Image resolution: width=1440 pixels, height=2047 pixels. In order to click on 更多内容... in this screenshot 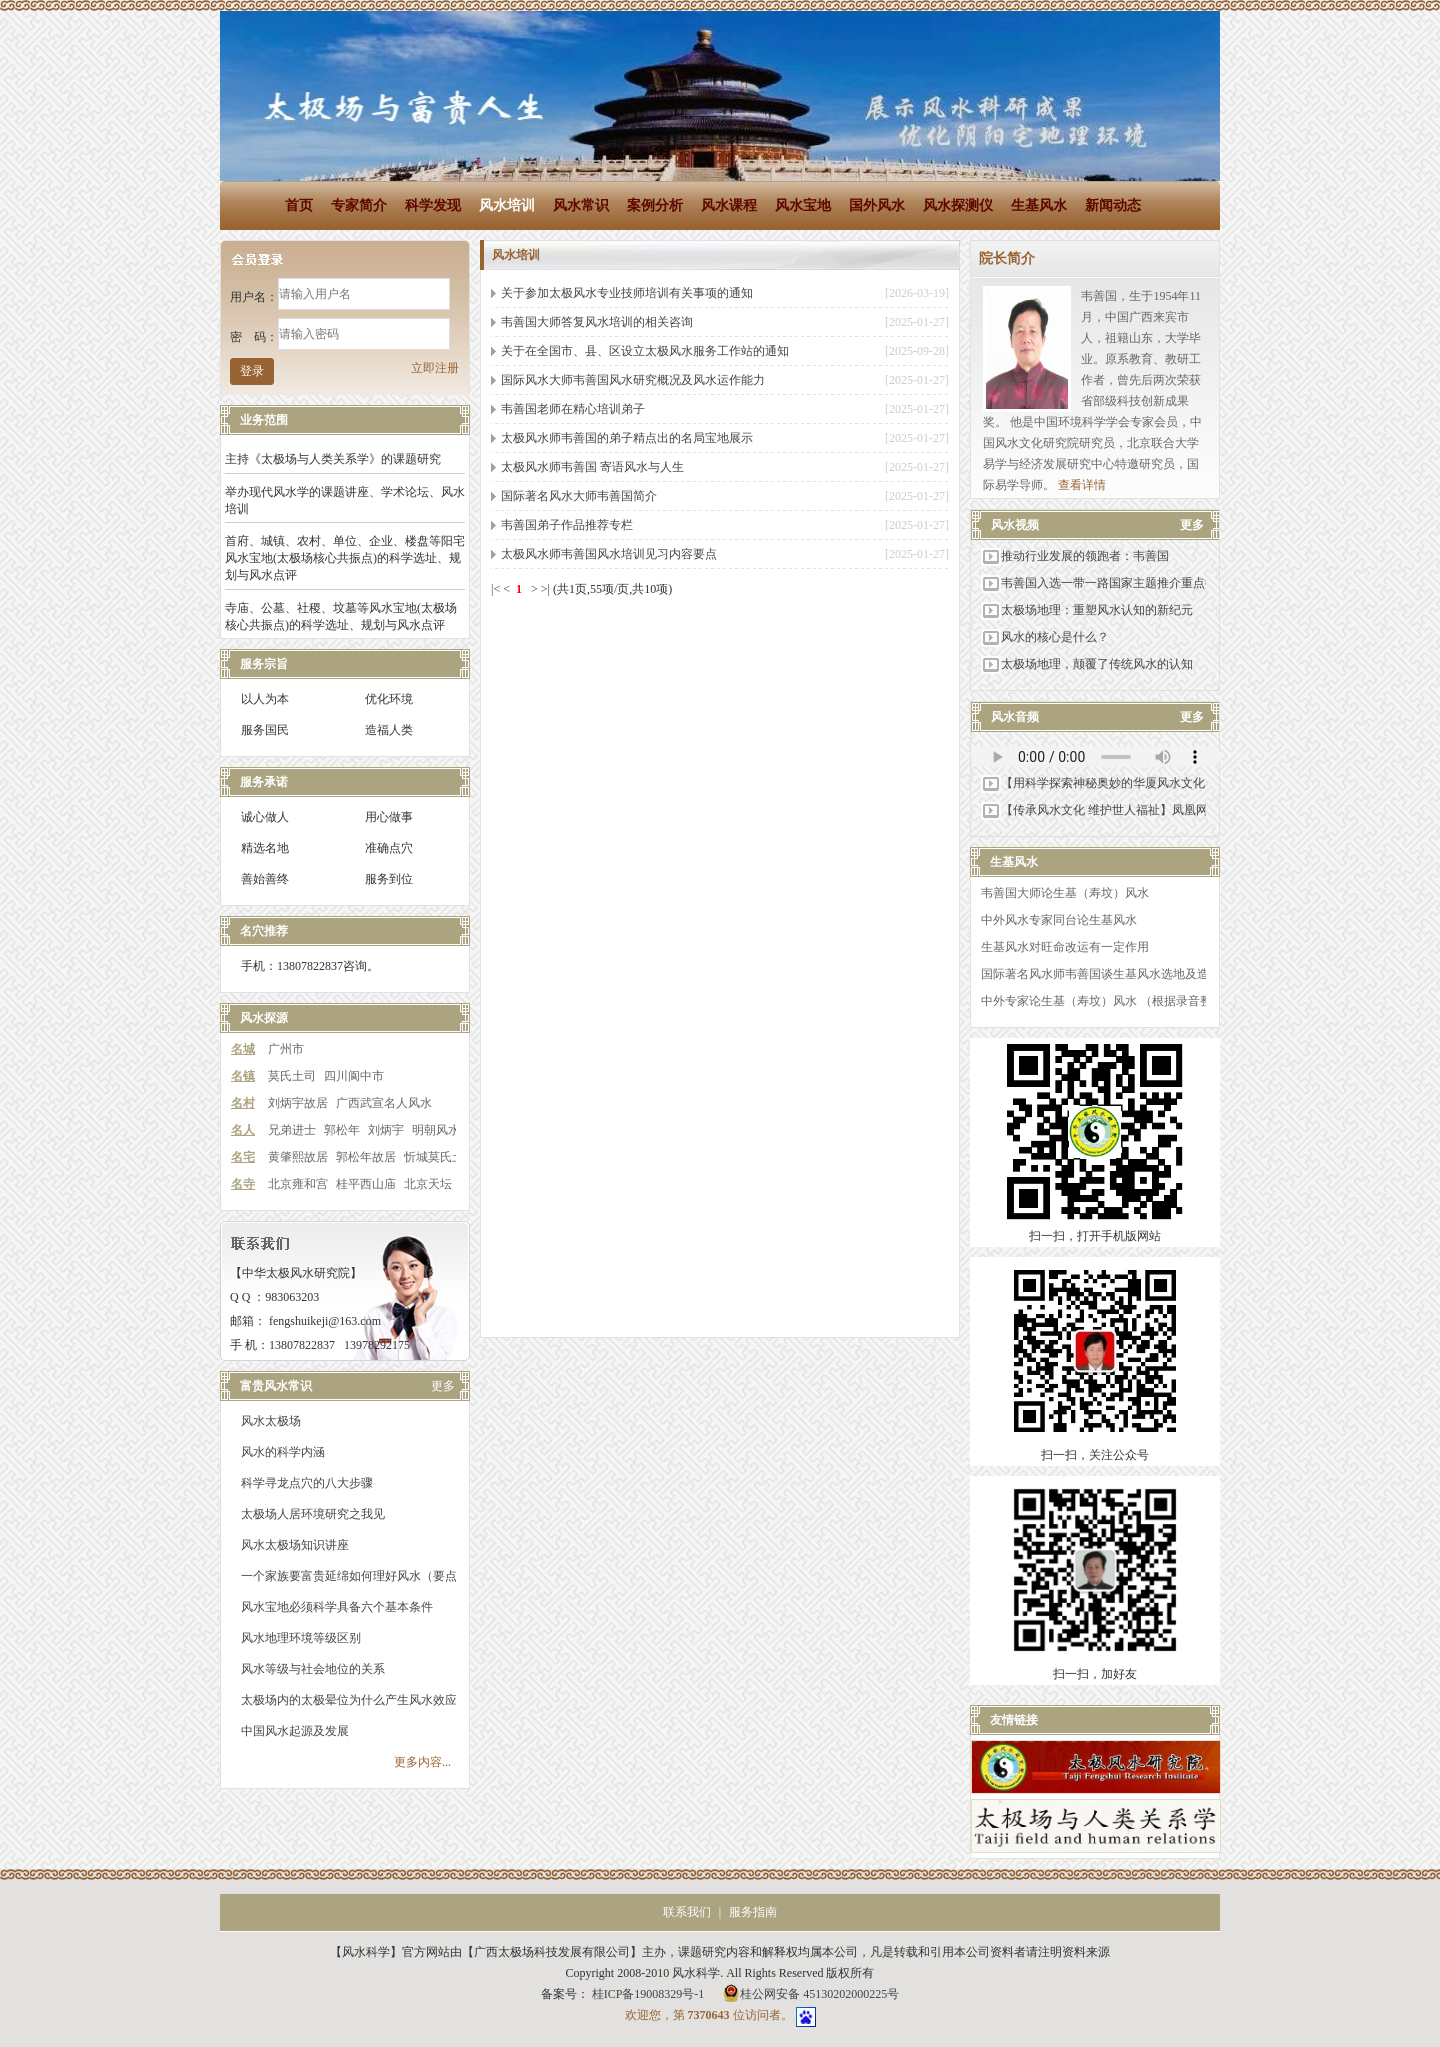, I will do `click(422, 1762)`.